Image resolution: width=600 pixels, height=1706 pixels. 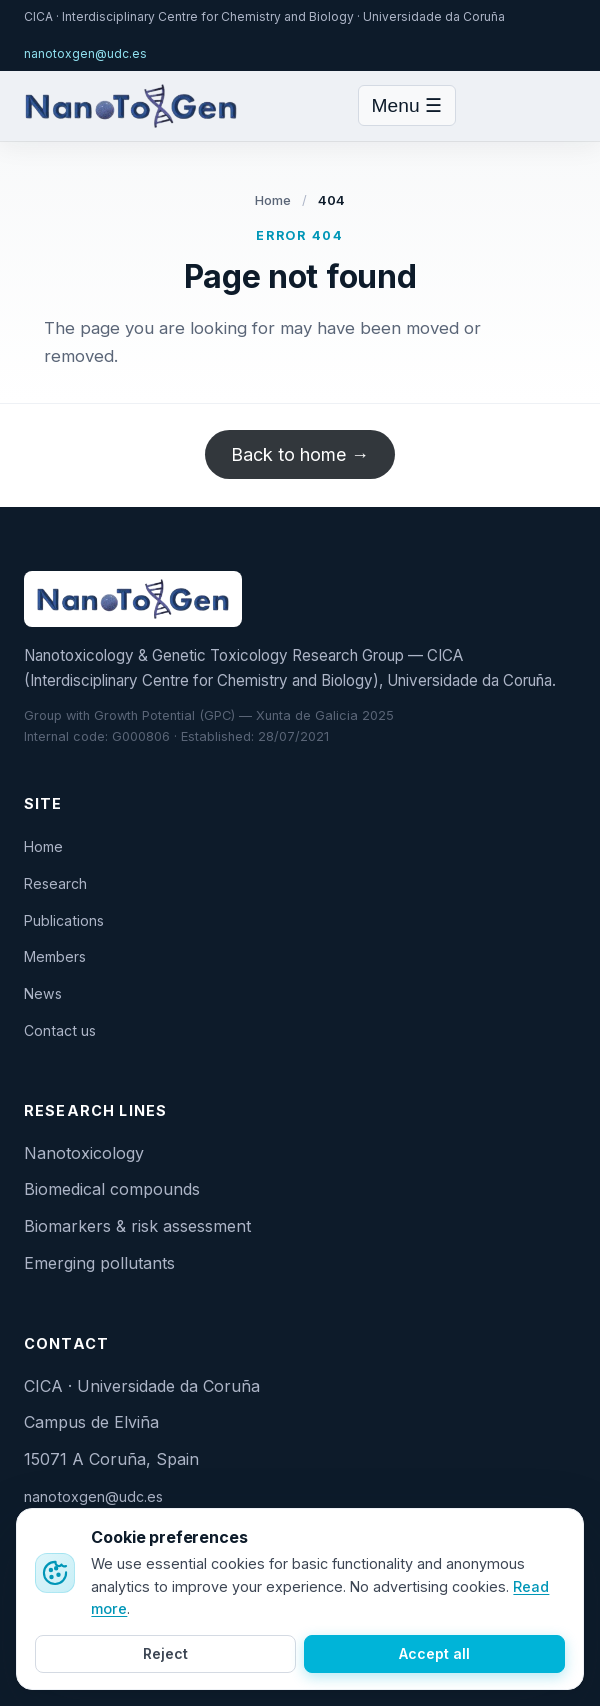 What do you see at coordinates (85, 53) in the screenshot?
I see `nanotoxgen@udc.es` at bounding box center [85, 53].